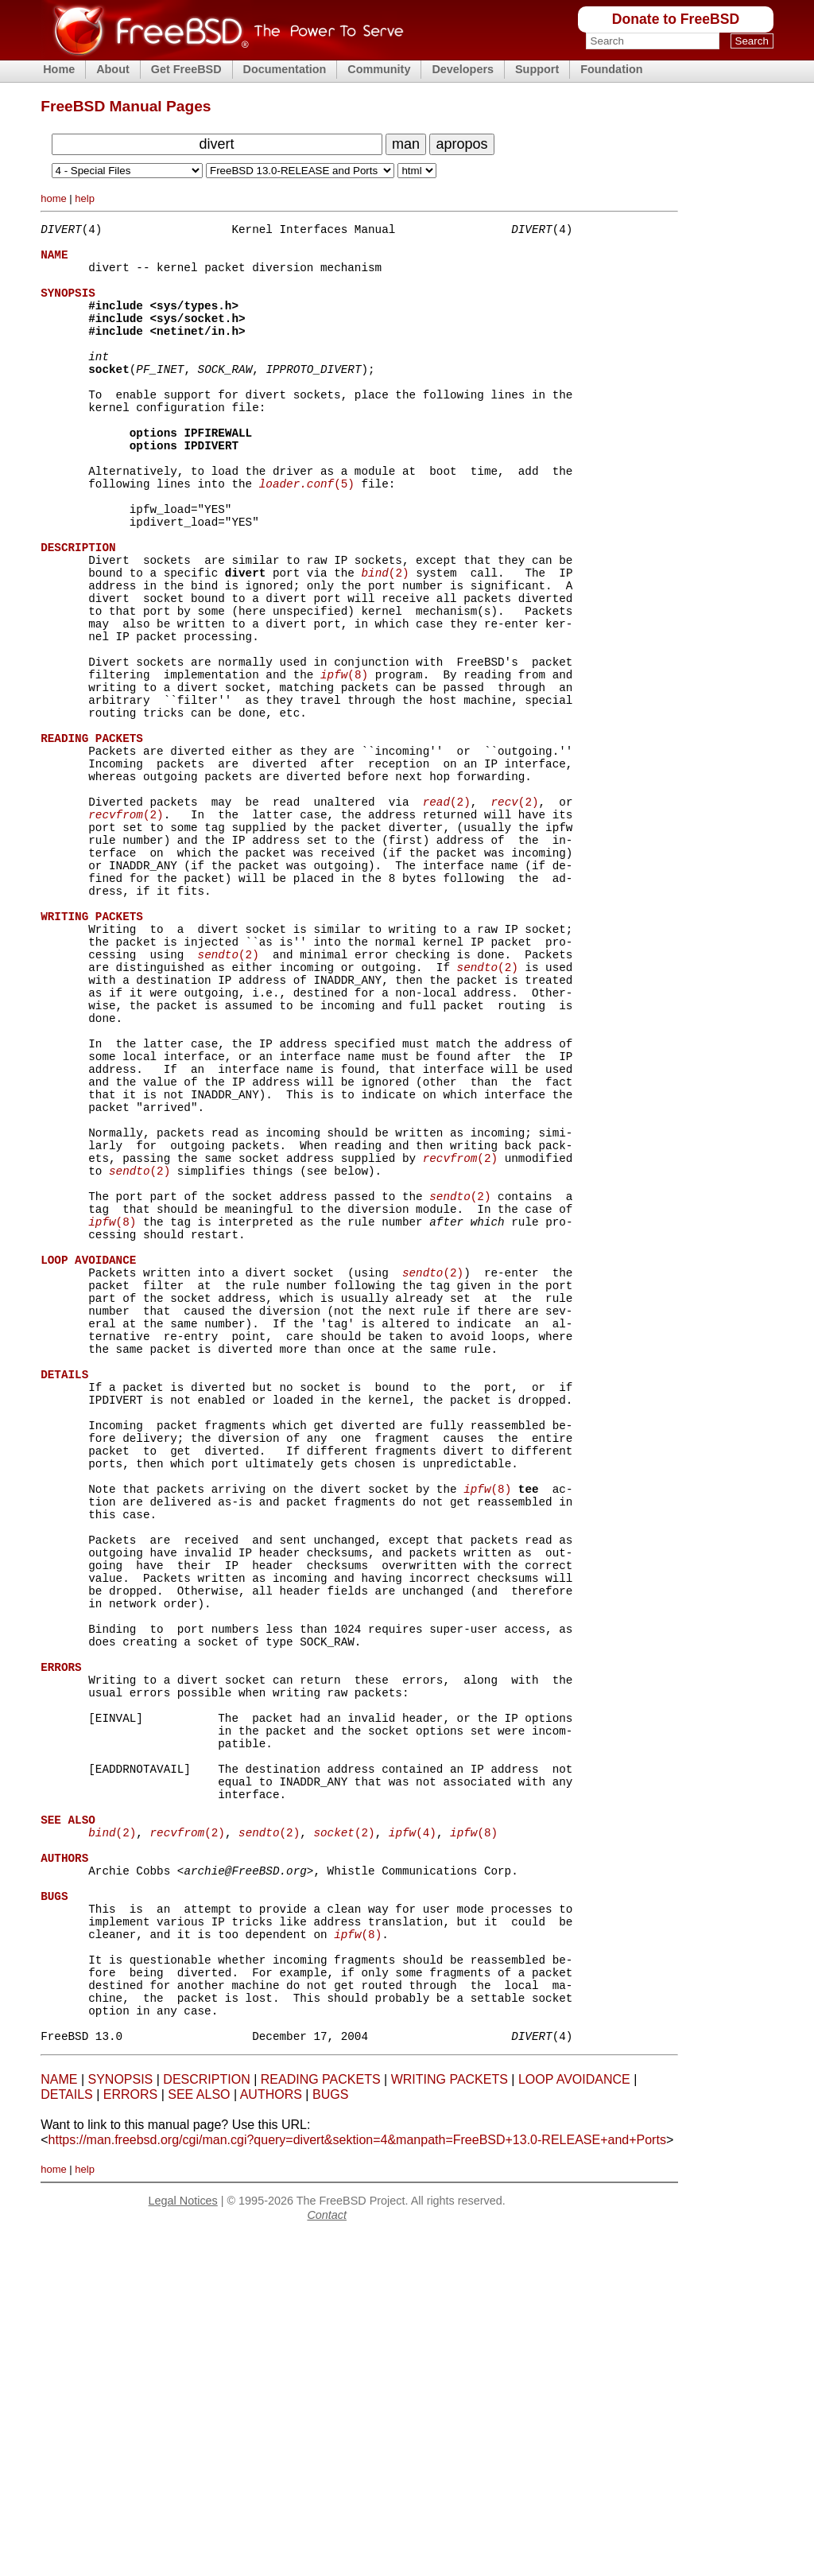  Describe the element at coordinates (199, 2435) in the screenshot. I see `SEE ALSO` at that location.